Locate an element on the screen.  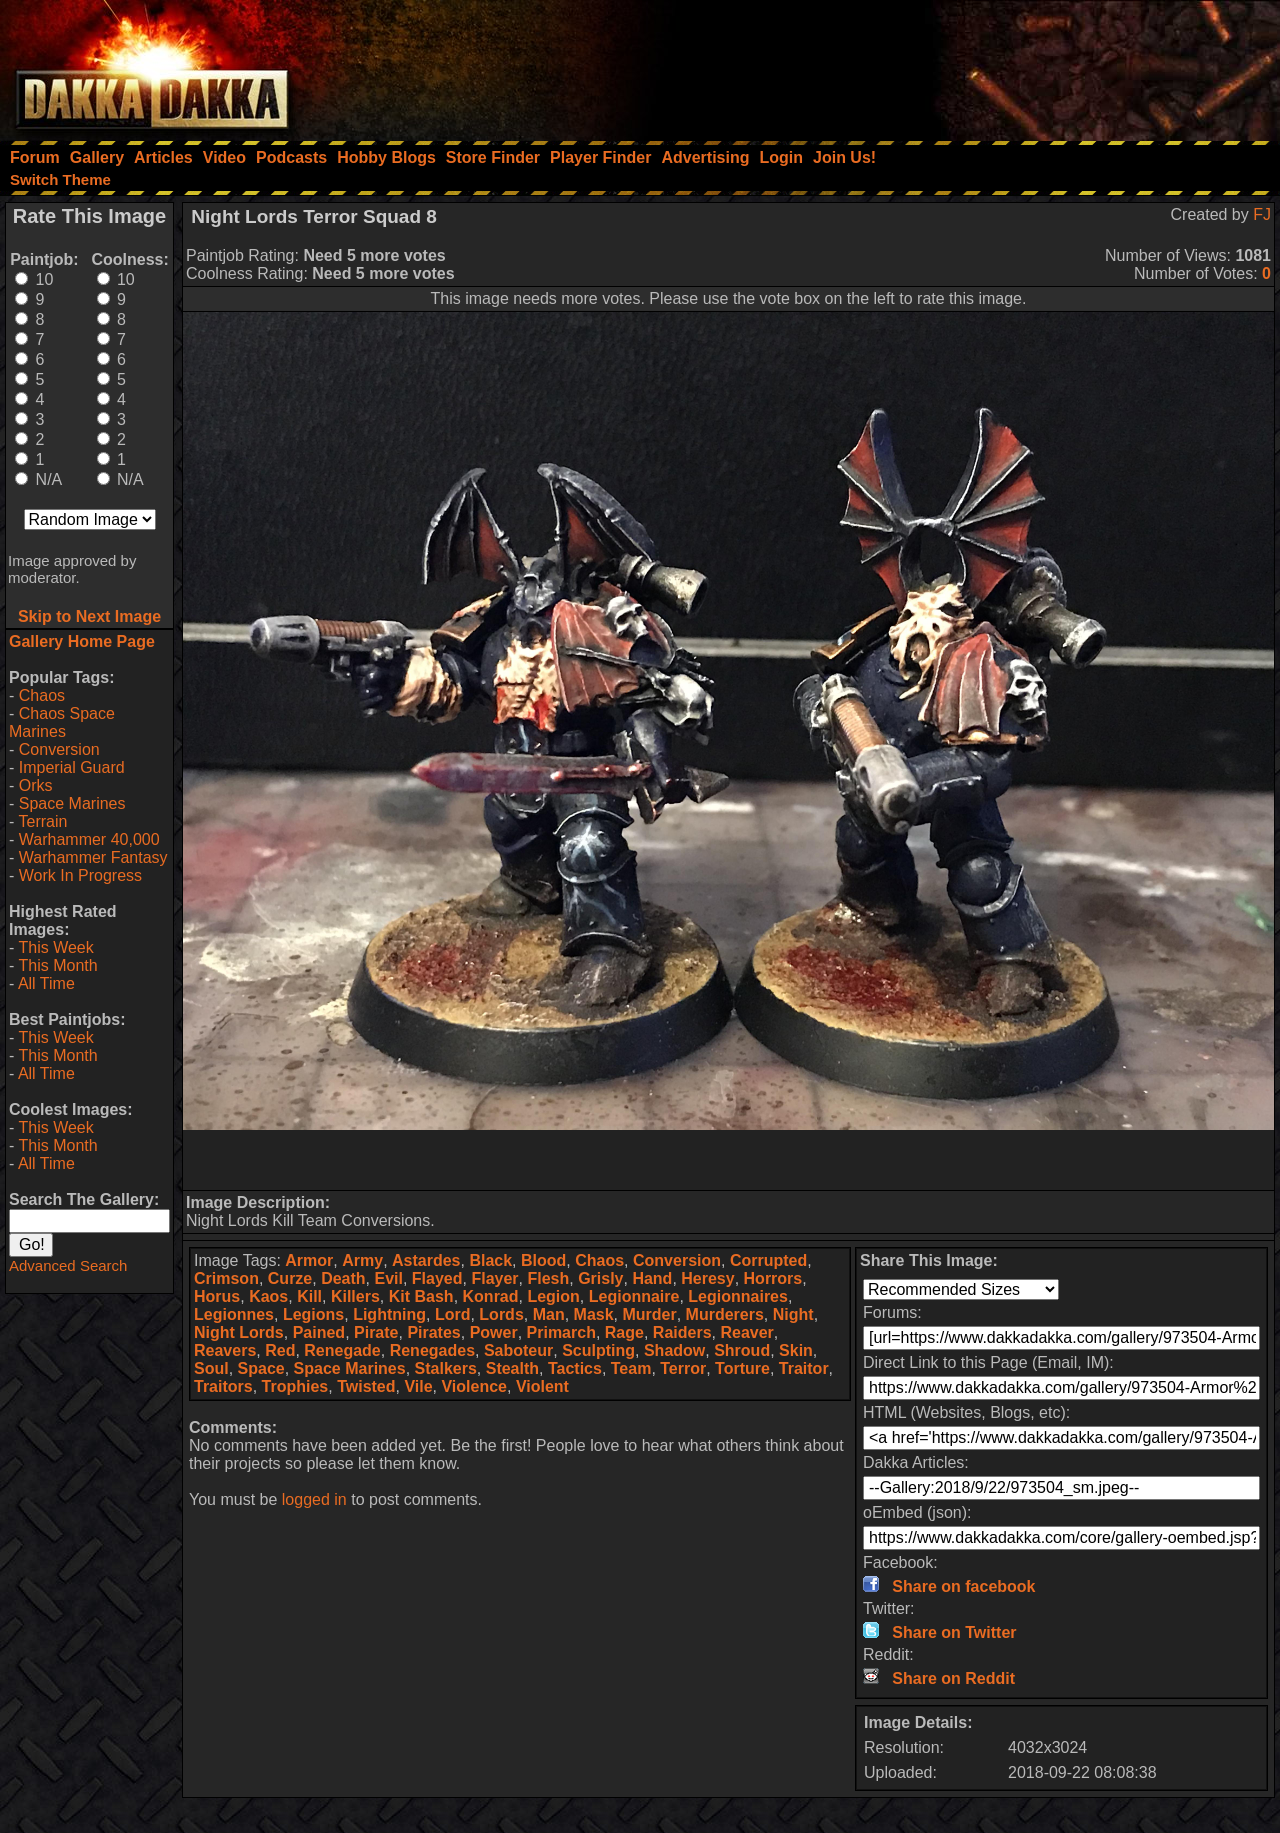
Space Marines is located at coordinates (72, 803).